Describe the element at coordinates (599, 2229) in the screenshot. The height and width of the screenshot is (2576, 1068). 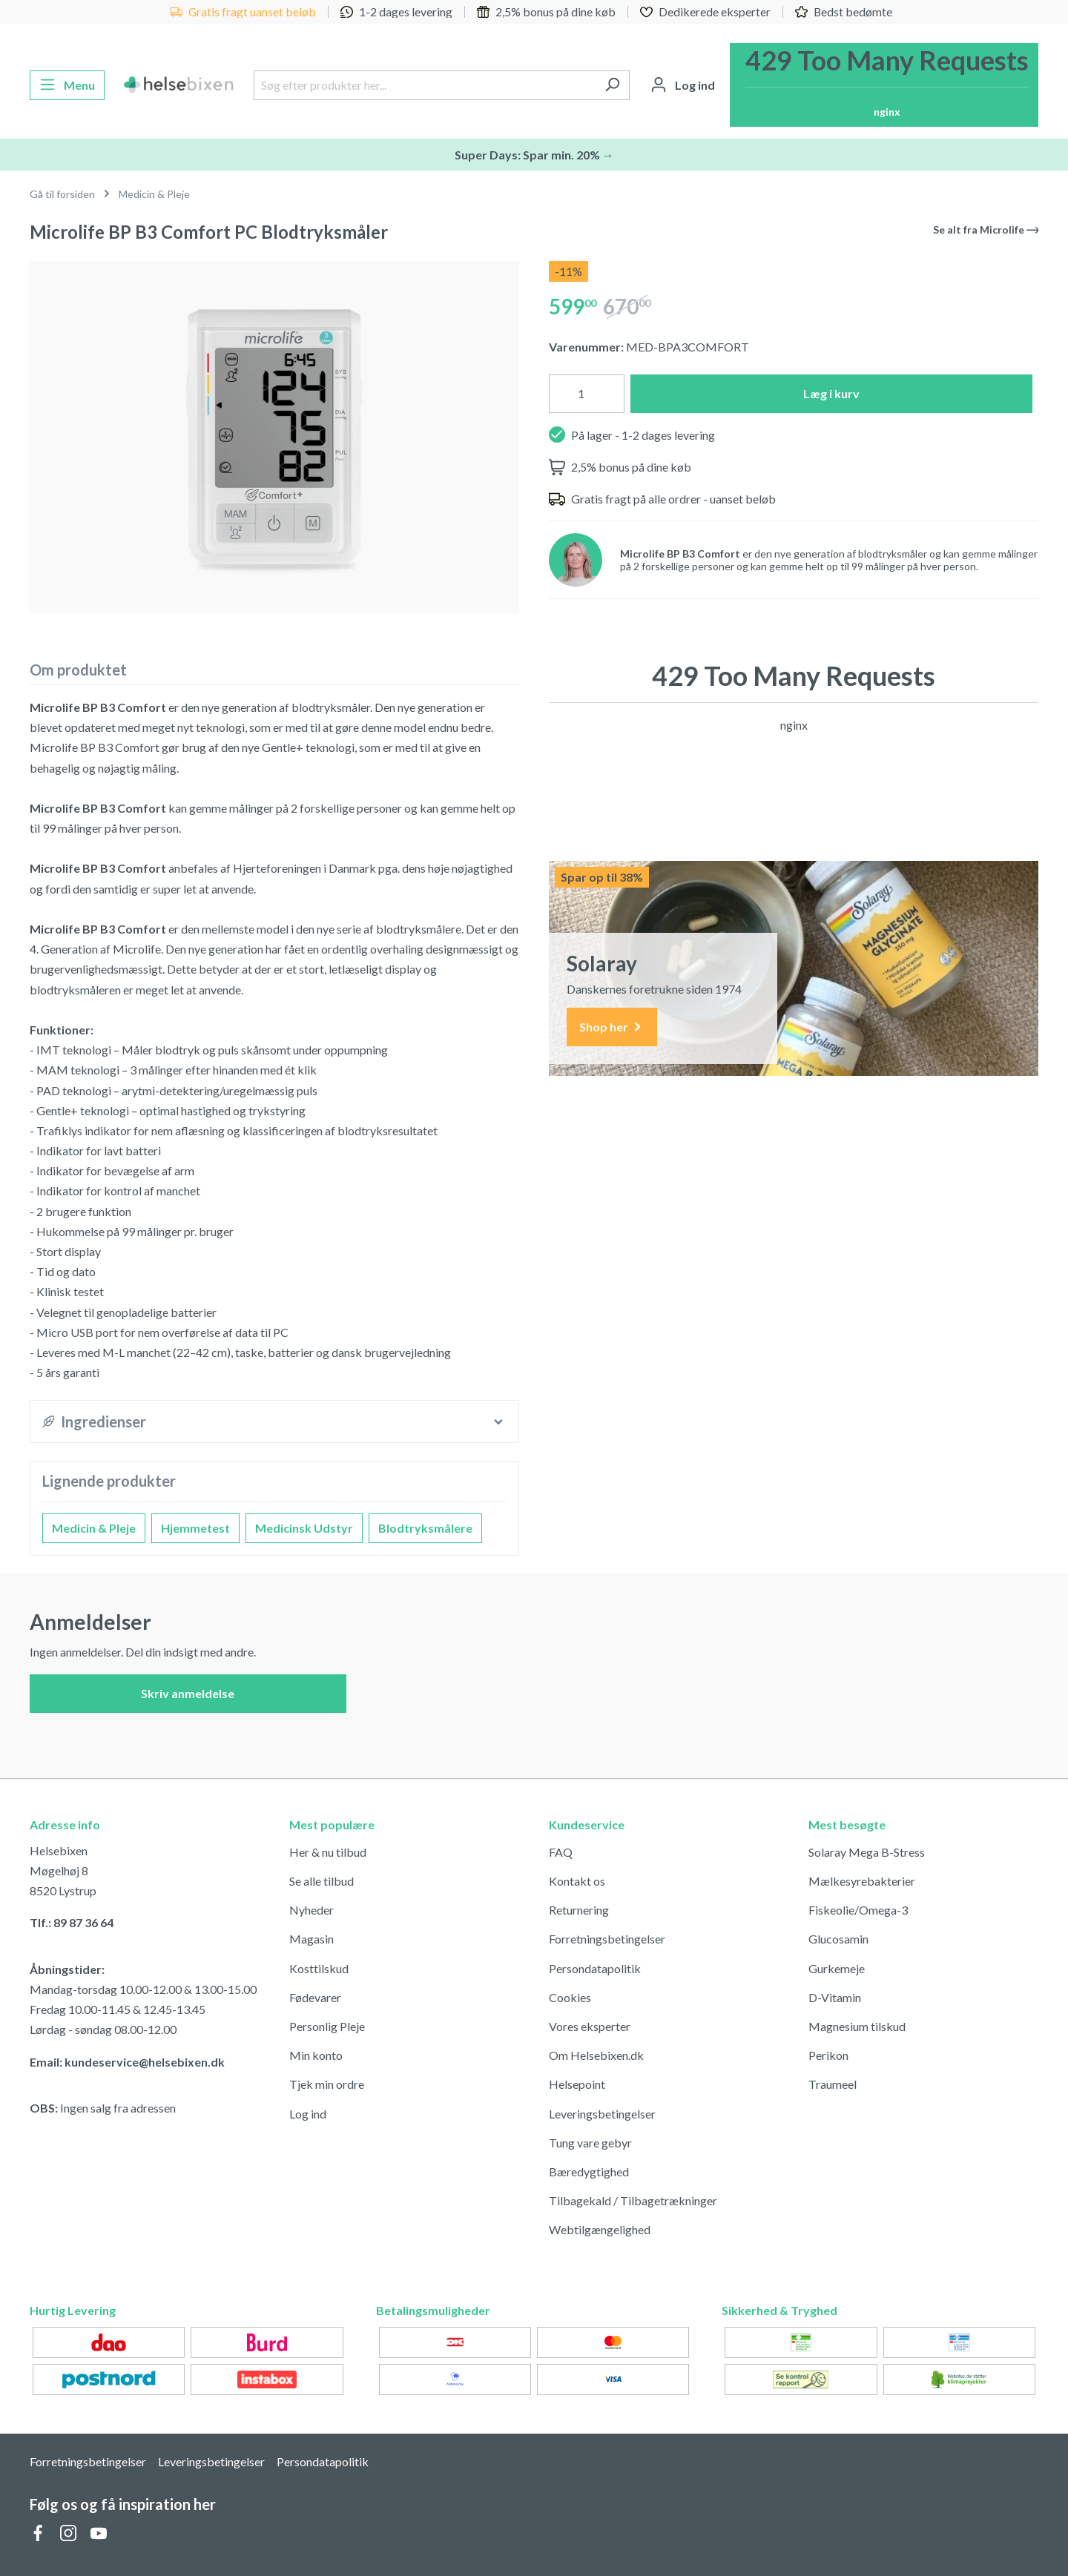
I see `Webtilgængelighed` at that location.